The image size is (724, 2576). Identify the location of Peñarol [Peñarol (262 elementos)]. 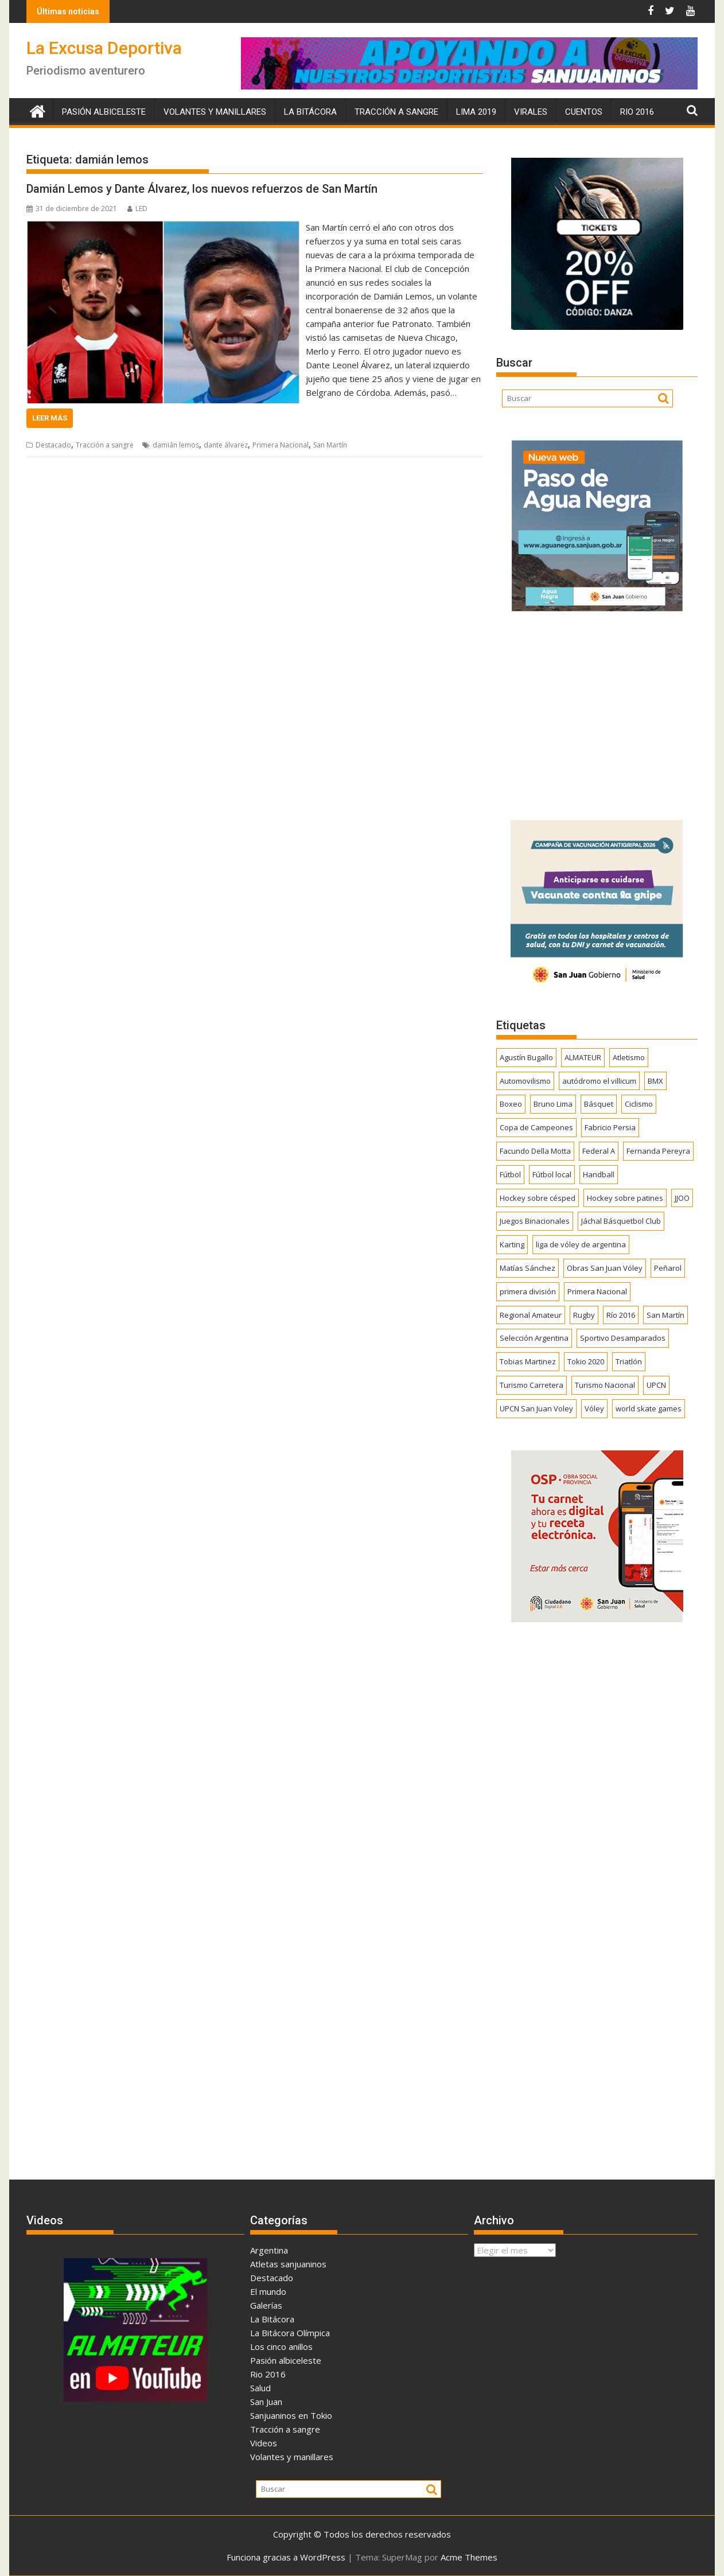
(668, 1268).